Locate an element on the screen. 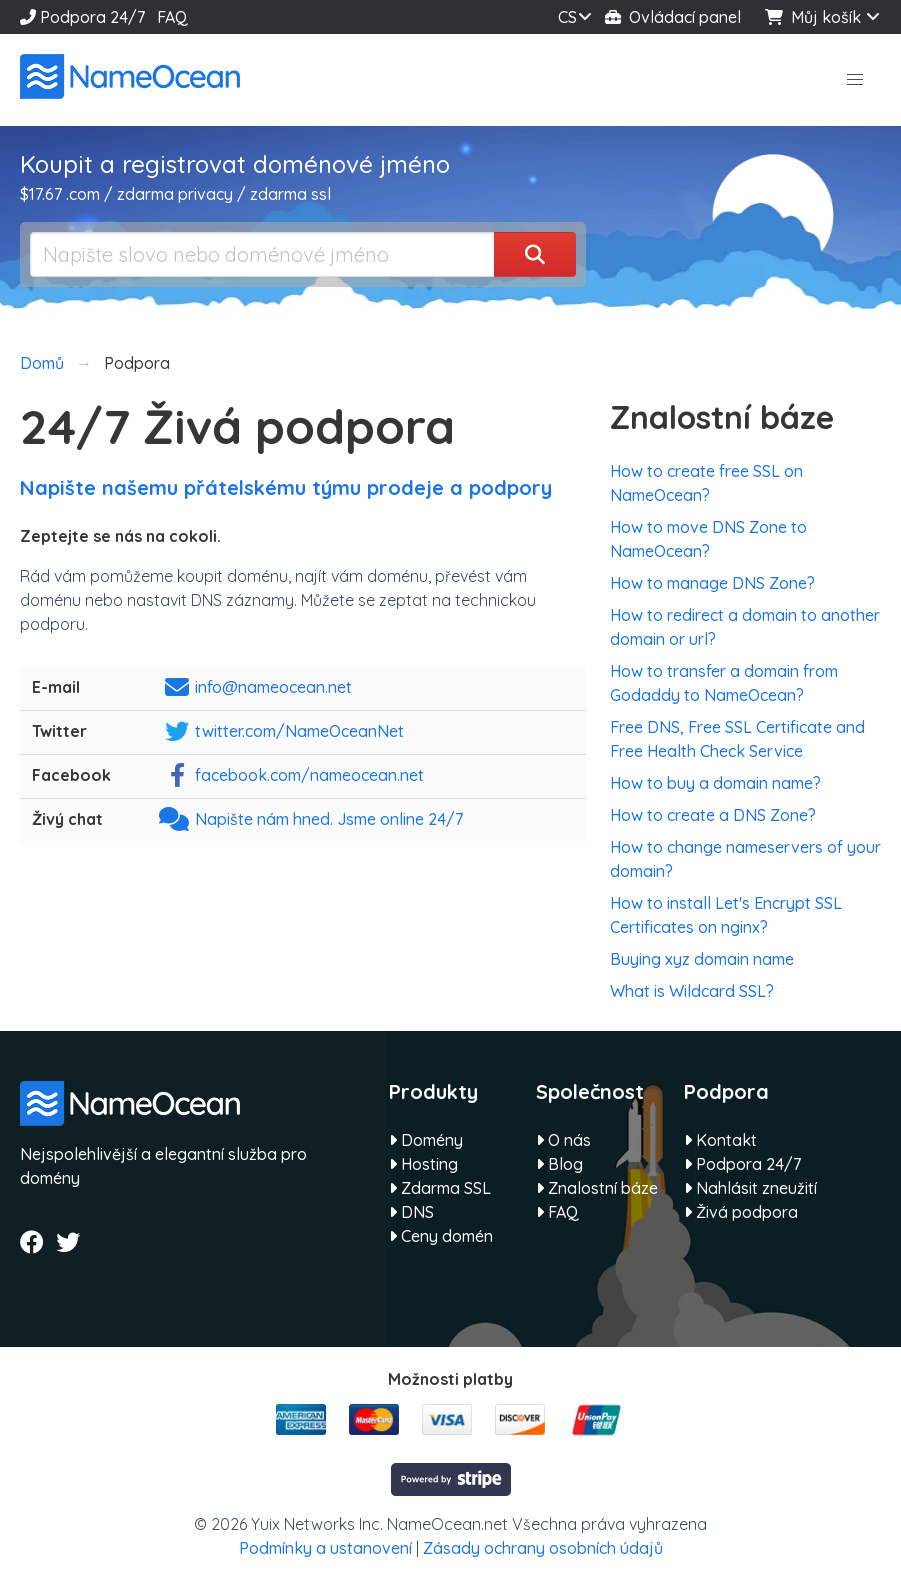 The image size is (901, 1580). [button] is located at coordinates (855, 80).